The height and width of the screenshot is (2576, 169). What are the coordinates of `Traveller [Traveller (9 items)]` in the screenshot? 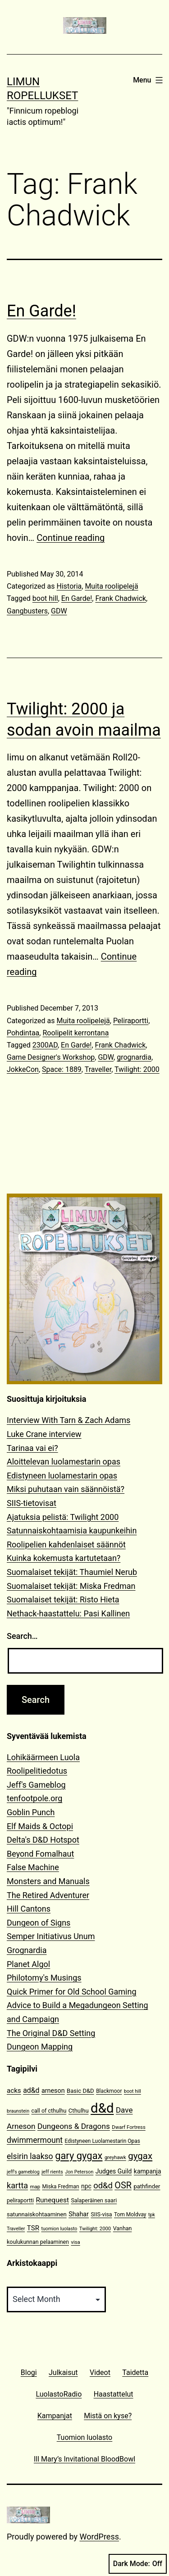 It's located at (16, 2229).